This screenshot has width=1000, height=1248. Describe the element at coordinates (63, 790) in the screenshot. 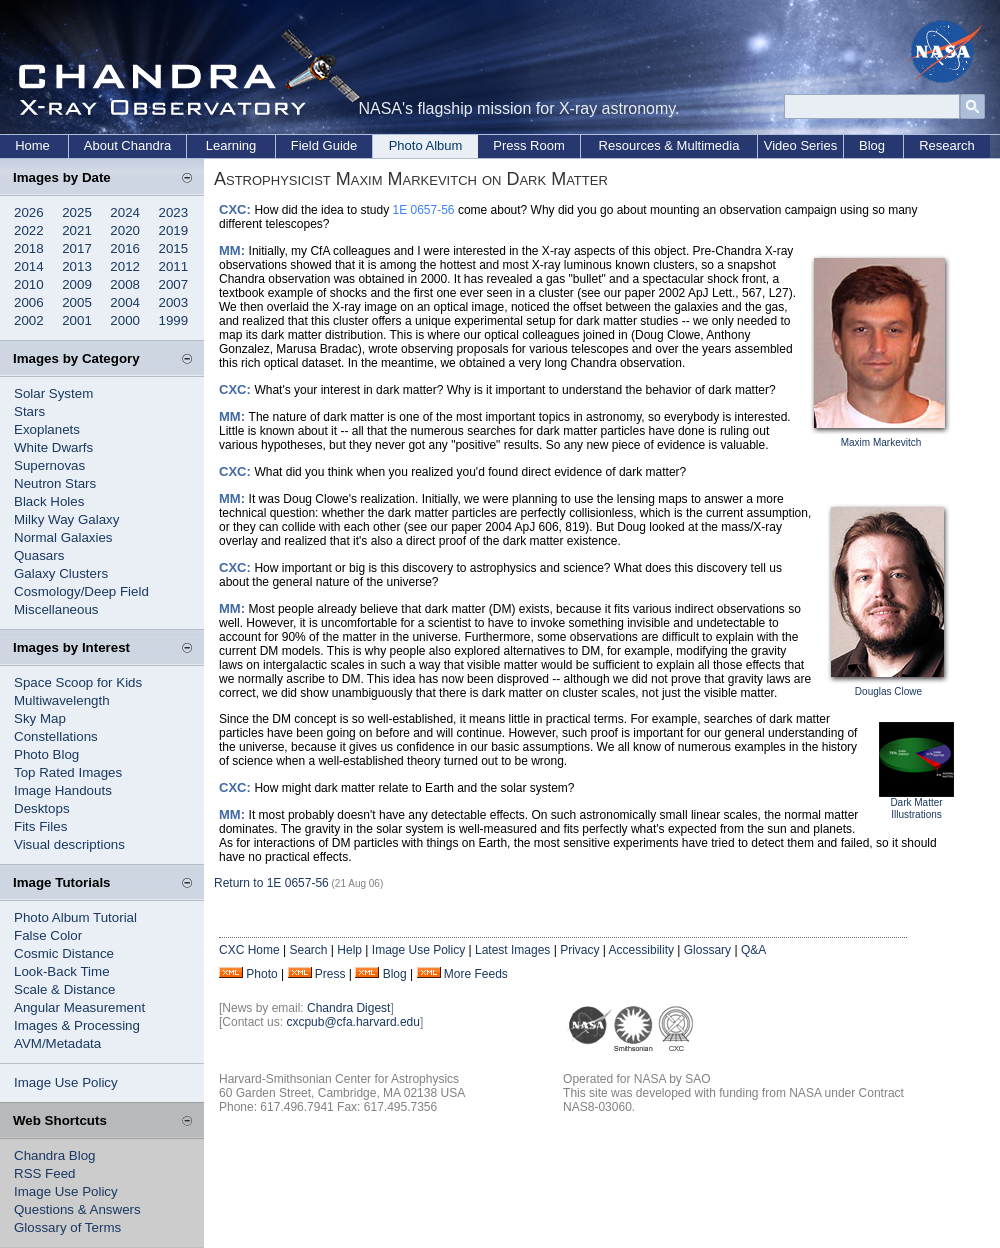

I see `Image Handouts` at that location.